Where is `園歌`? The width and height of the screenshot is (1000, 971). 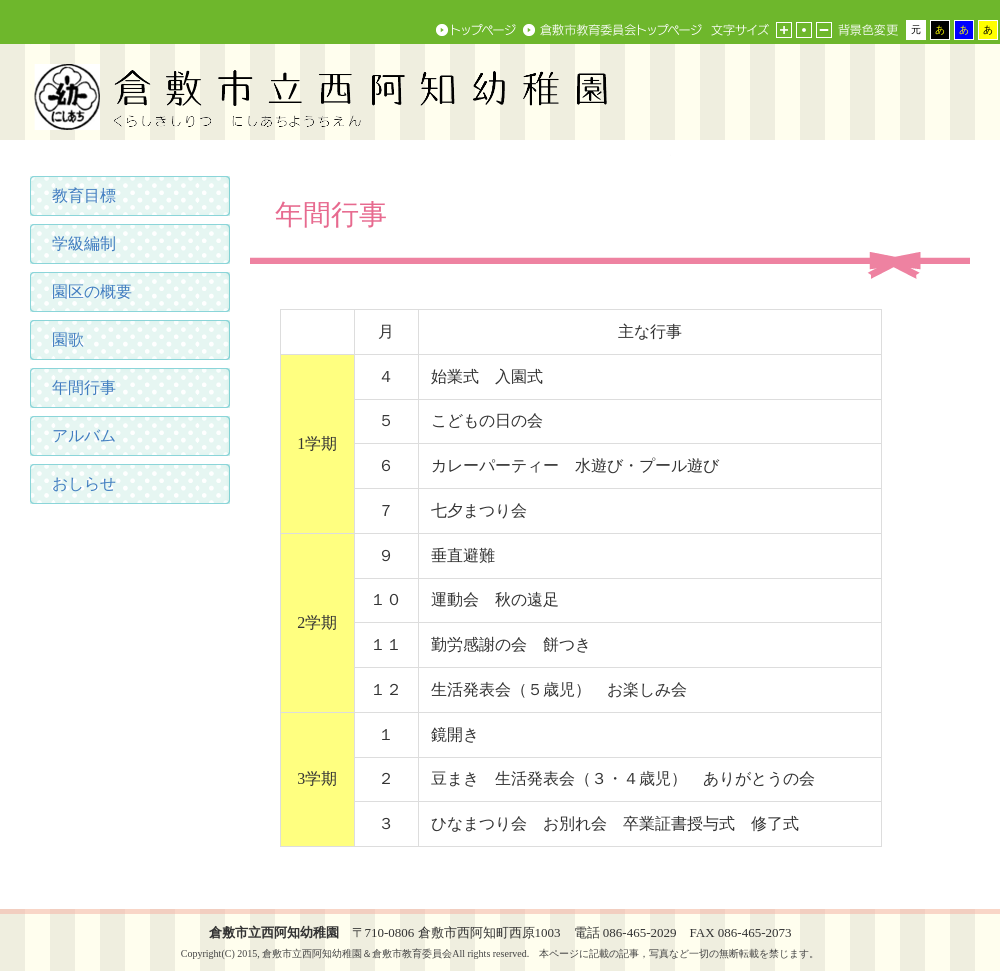 園歌 is located at coordinates (68, 339).